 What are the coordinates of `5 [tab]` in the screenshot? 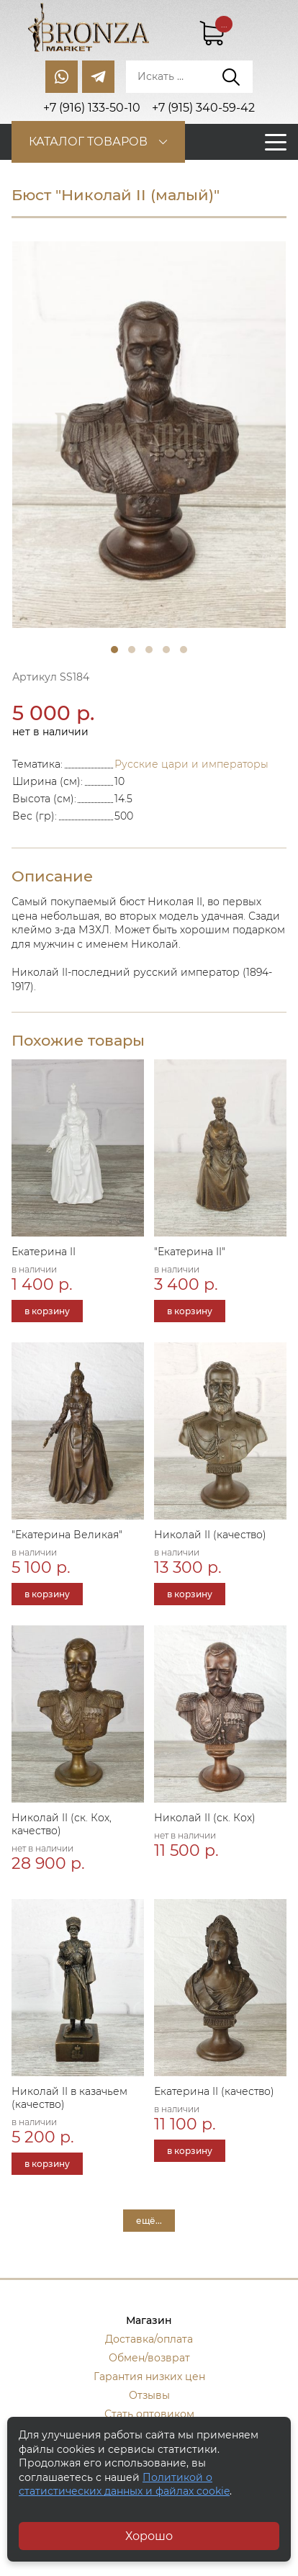 It's located at (183, 649).